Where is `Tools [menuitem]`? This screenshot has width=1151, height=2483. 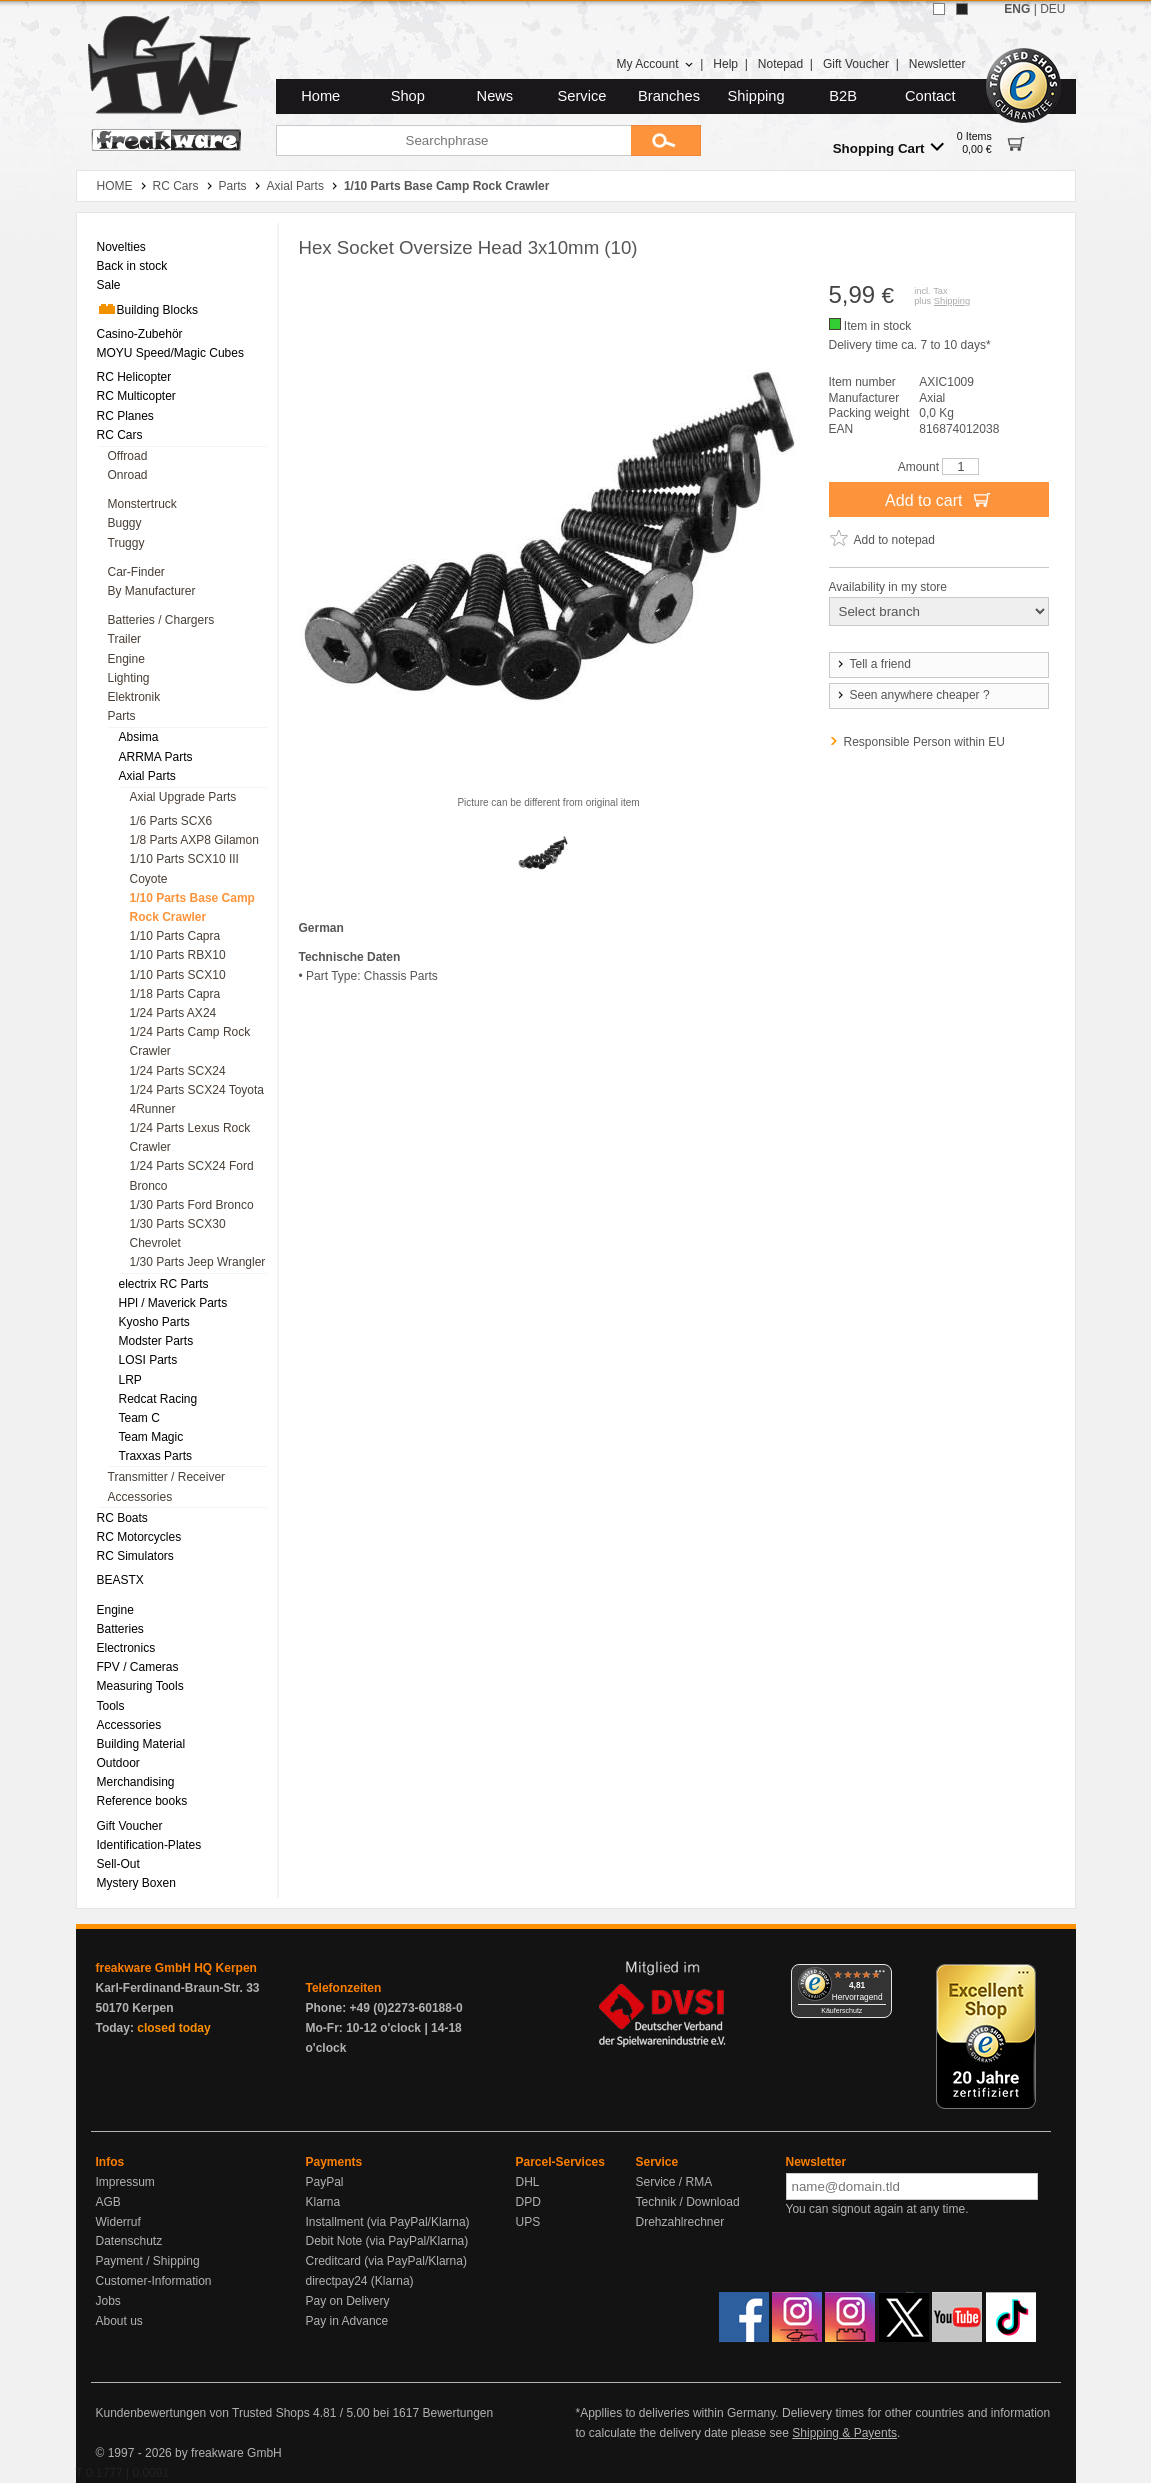
Tools [menuitem] is located at coordinates (111, 1706).